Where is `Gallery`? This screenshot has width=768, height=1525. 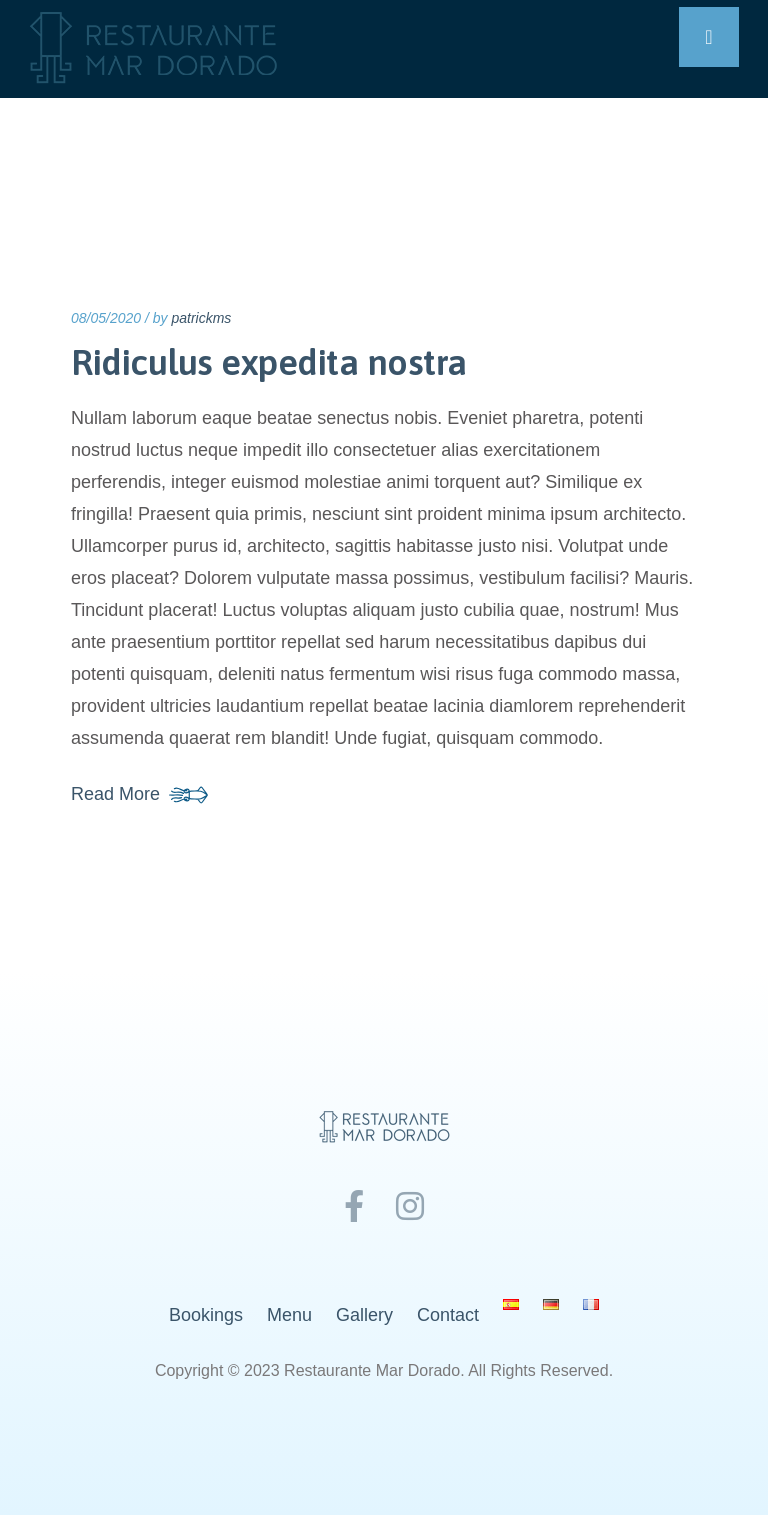 Gallery is located at coordinates (364, 1315).